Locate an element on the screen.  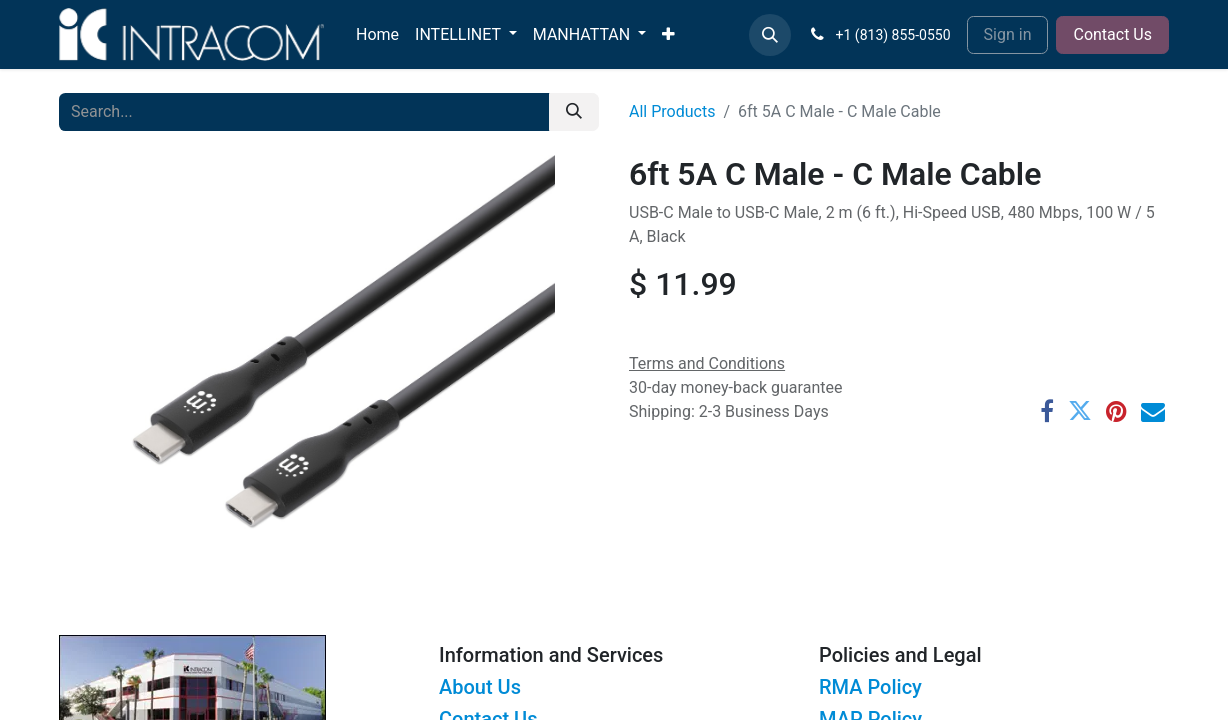
[button] is located at coordinates (770, 35).